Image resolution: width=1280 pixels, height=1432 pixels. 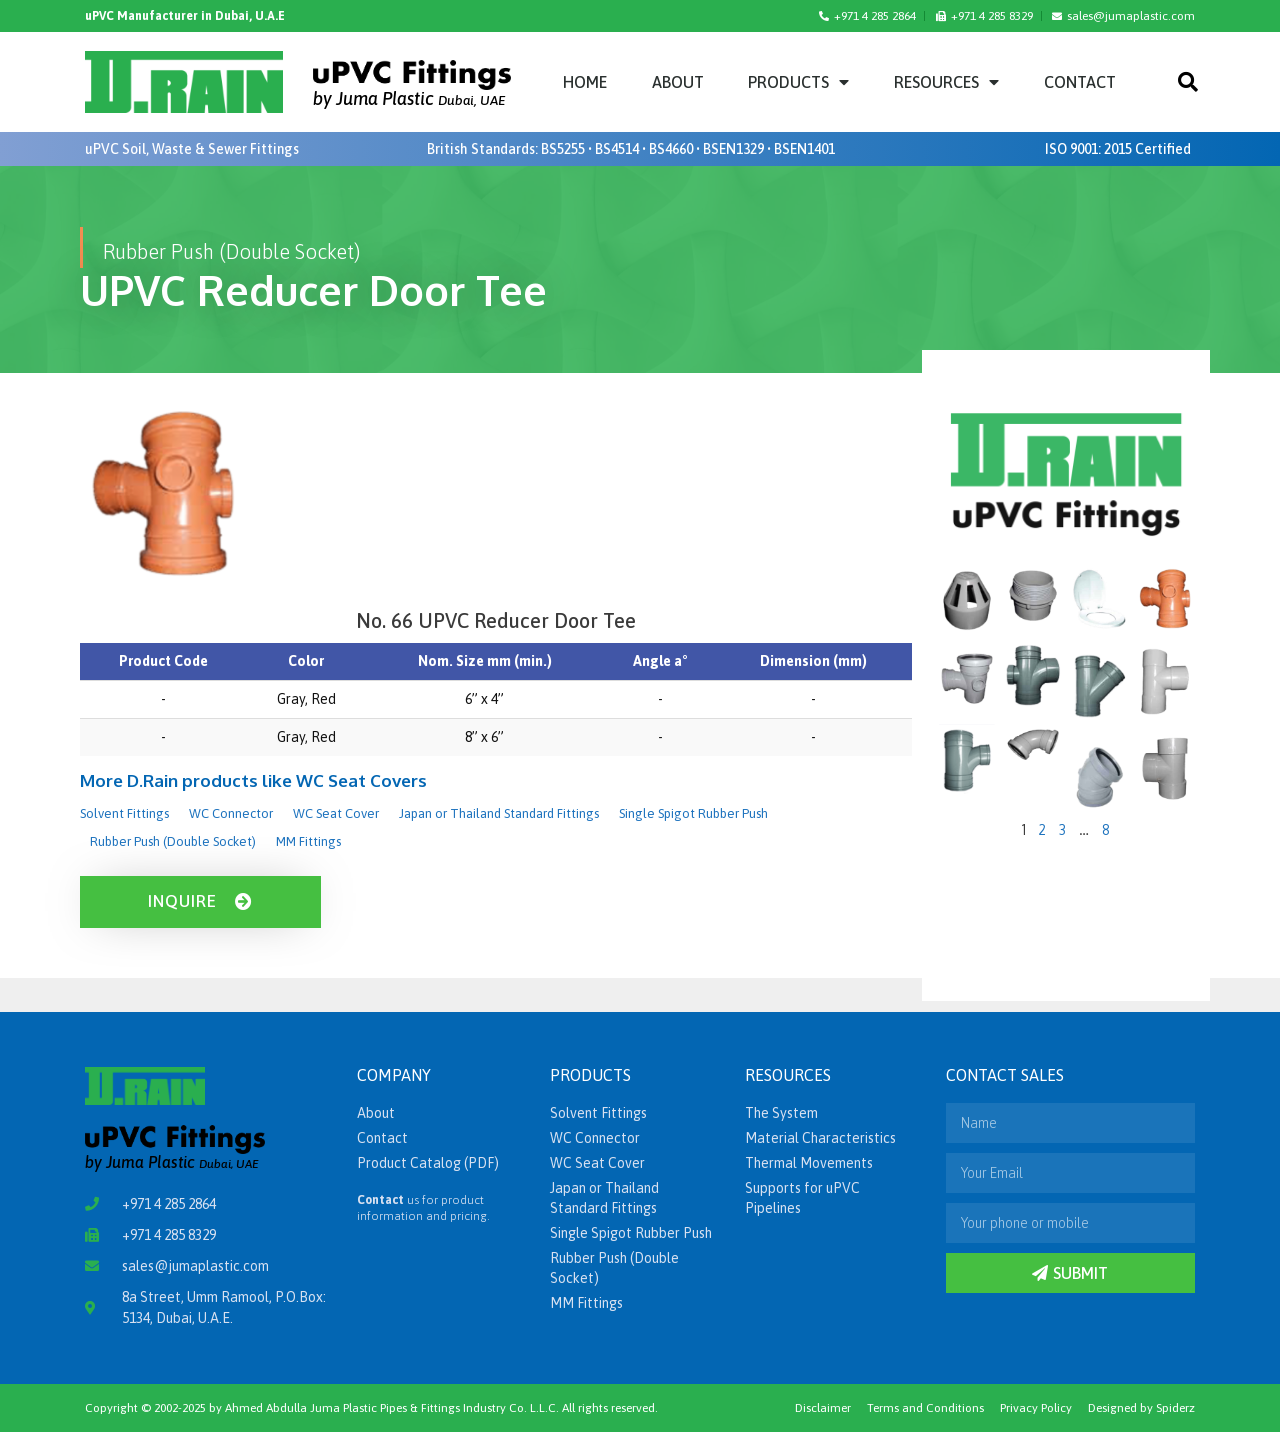 What do you see at coordinates (423, 1208) in the screenshot?
I see `us for product information and pricing.` at bounding box center [423, 1208].